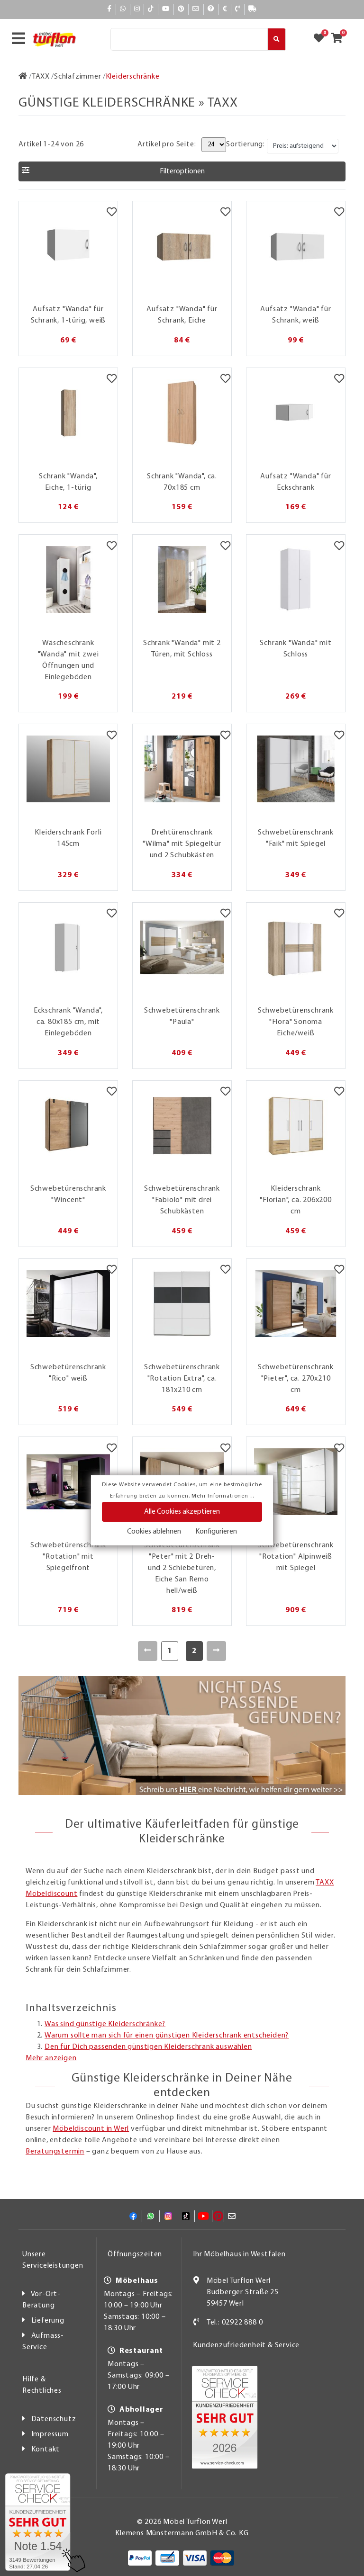 This screenshot has width=364, height=2576. I want to click on Tel.: 02922 888 0 [Kontakt], so click(235, 2322).